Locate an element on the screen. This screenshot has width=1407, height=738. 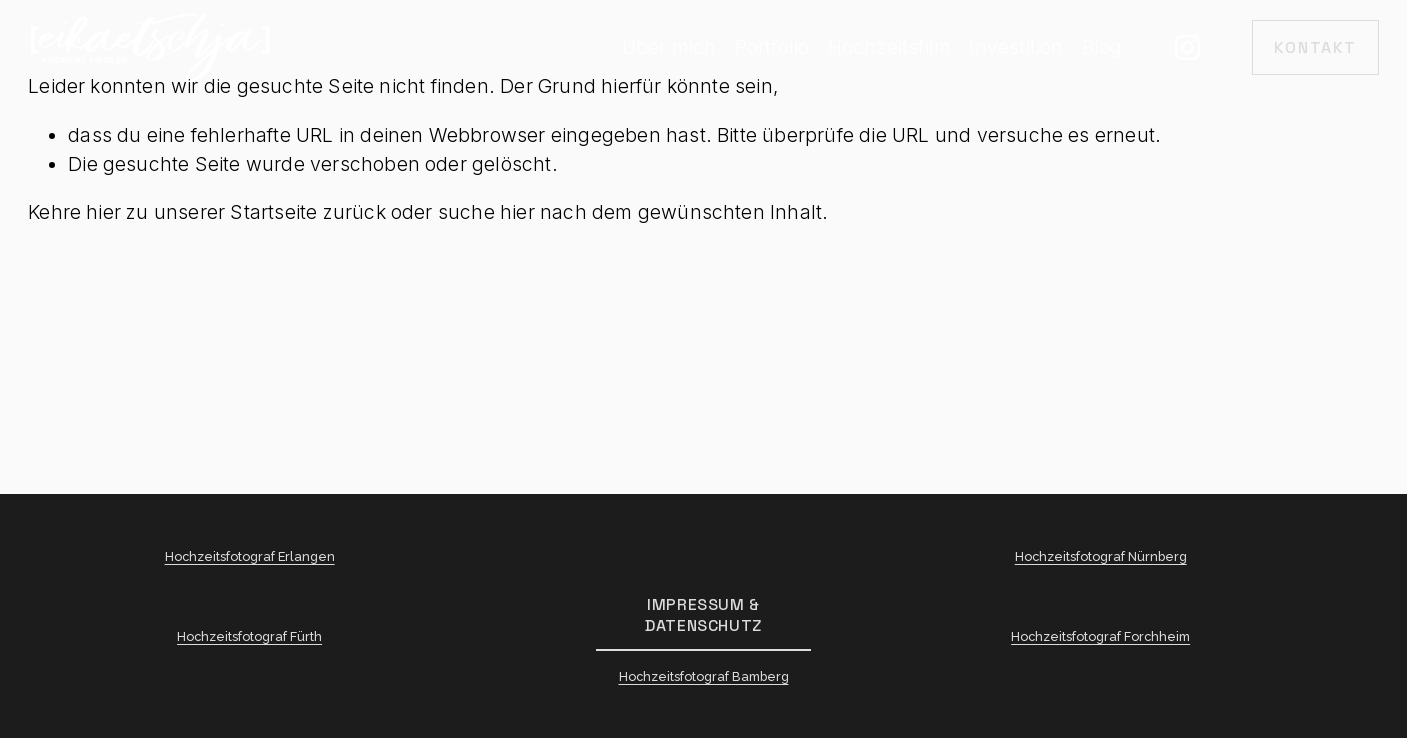
Portfolio is located at coordinates (772, 47).